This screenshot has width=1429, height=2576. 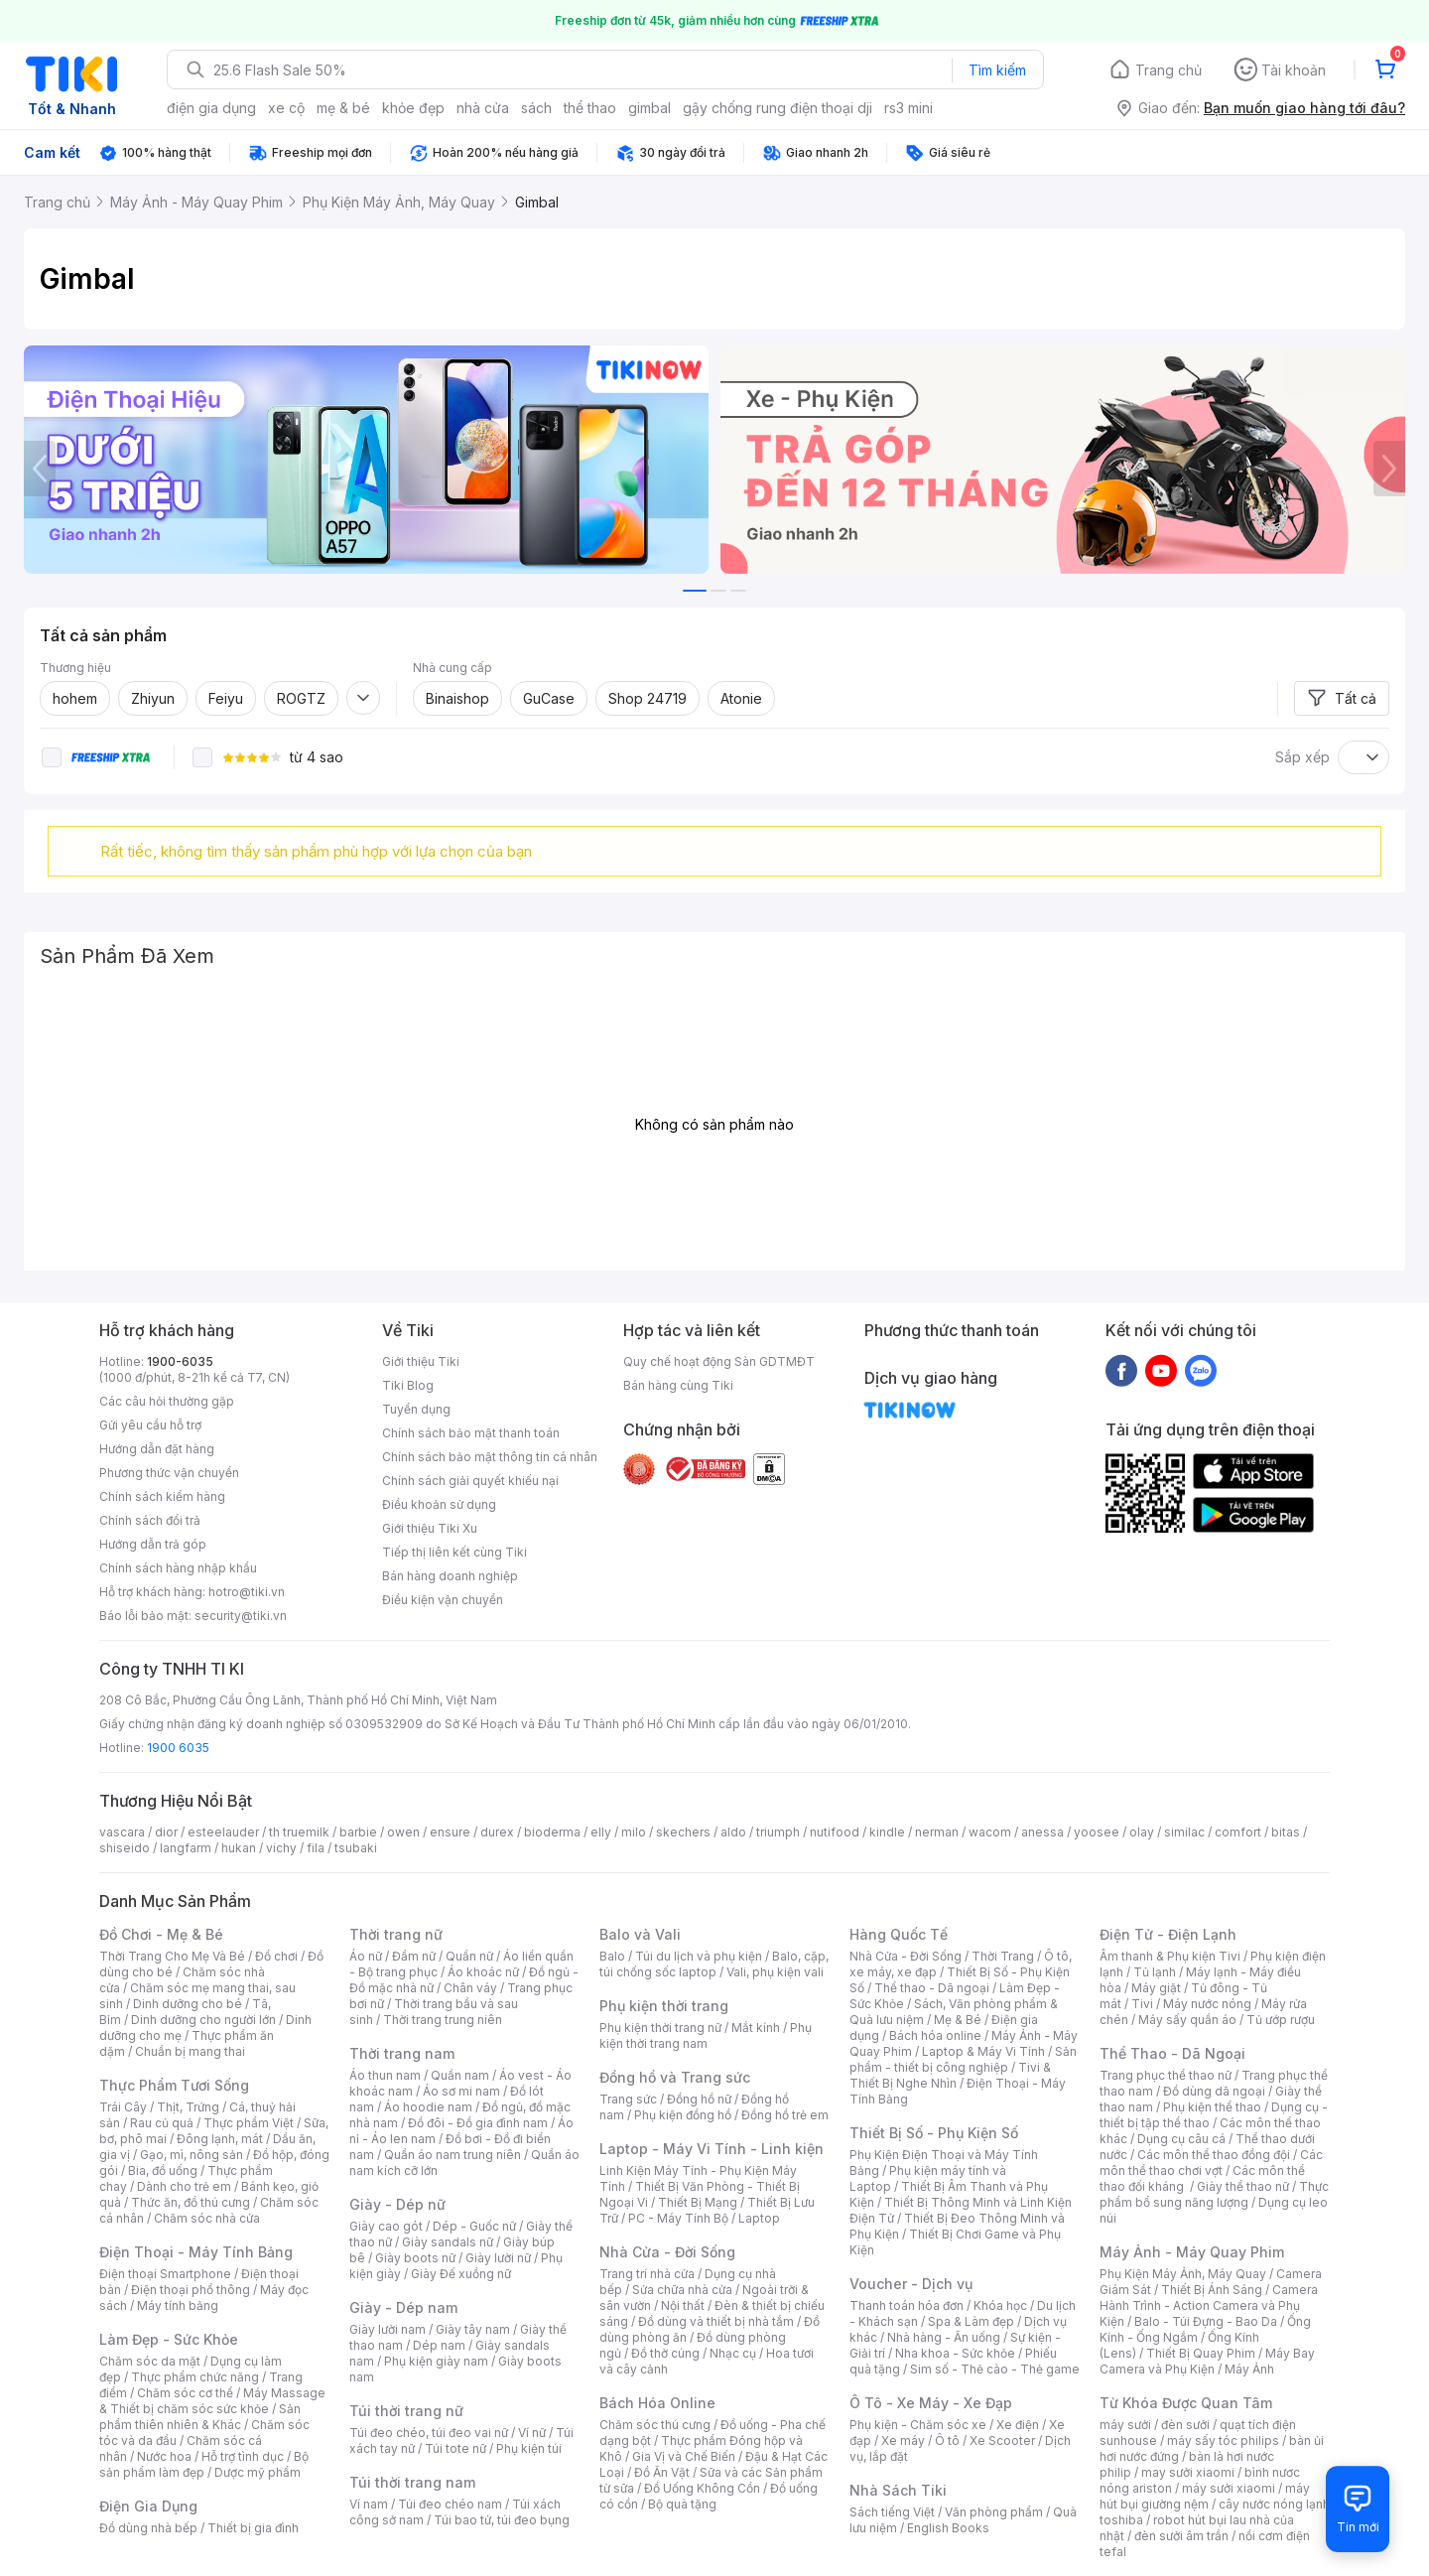 What do you see at coordinates (1183, 2273) in the screenshot?
I see `Phụ Kiện Máy Ảnh, Máy Quay` at bounding box center [1183, 2273].